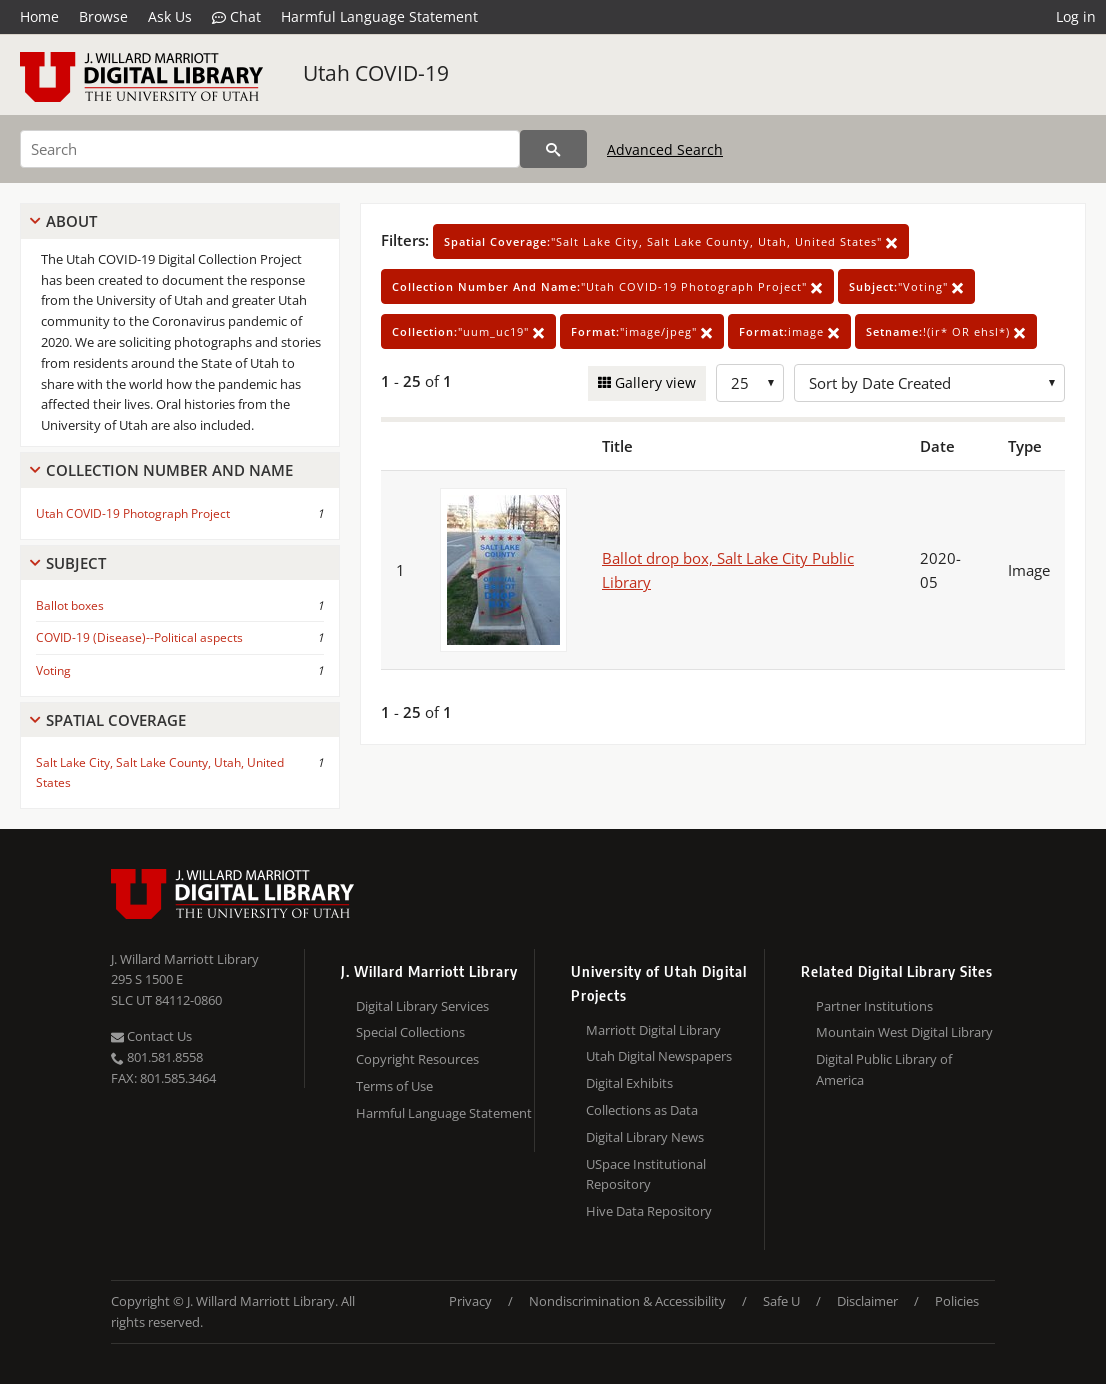 The image size is (1106, 1384). I want to click on Log in, so click(1076, 16).